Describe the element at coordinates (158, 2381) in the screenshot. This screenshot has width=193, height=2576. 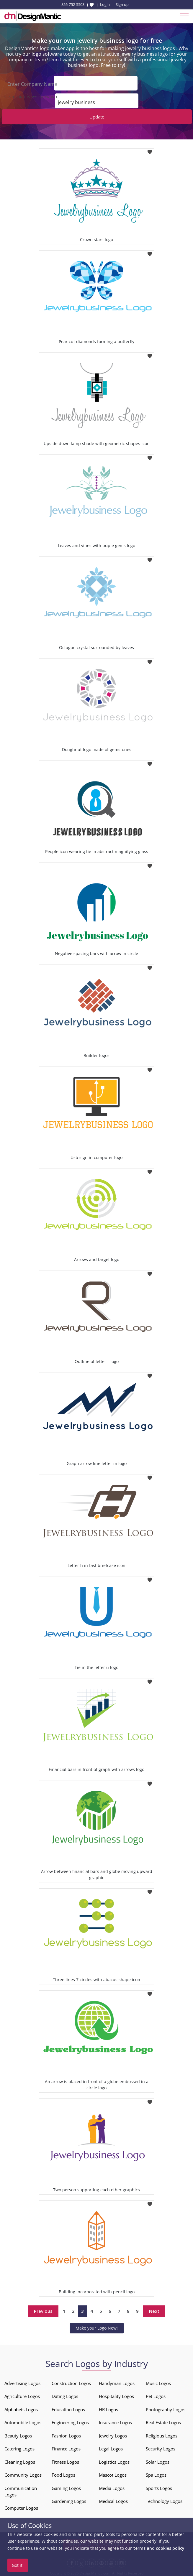
I see `Music Logos` at that location.